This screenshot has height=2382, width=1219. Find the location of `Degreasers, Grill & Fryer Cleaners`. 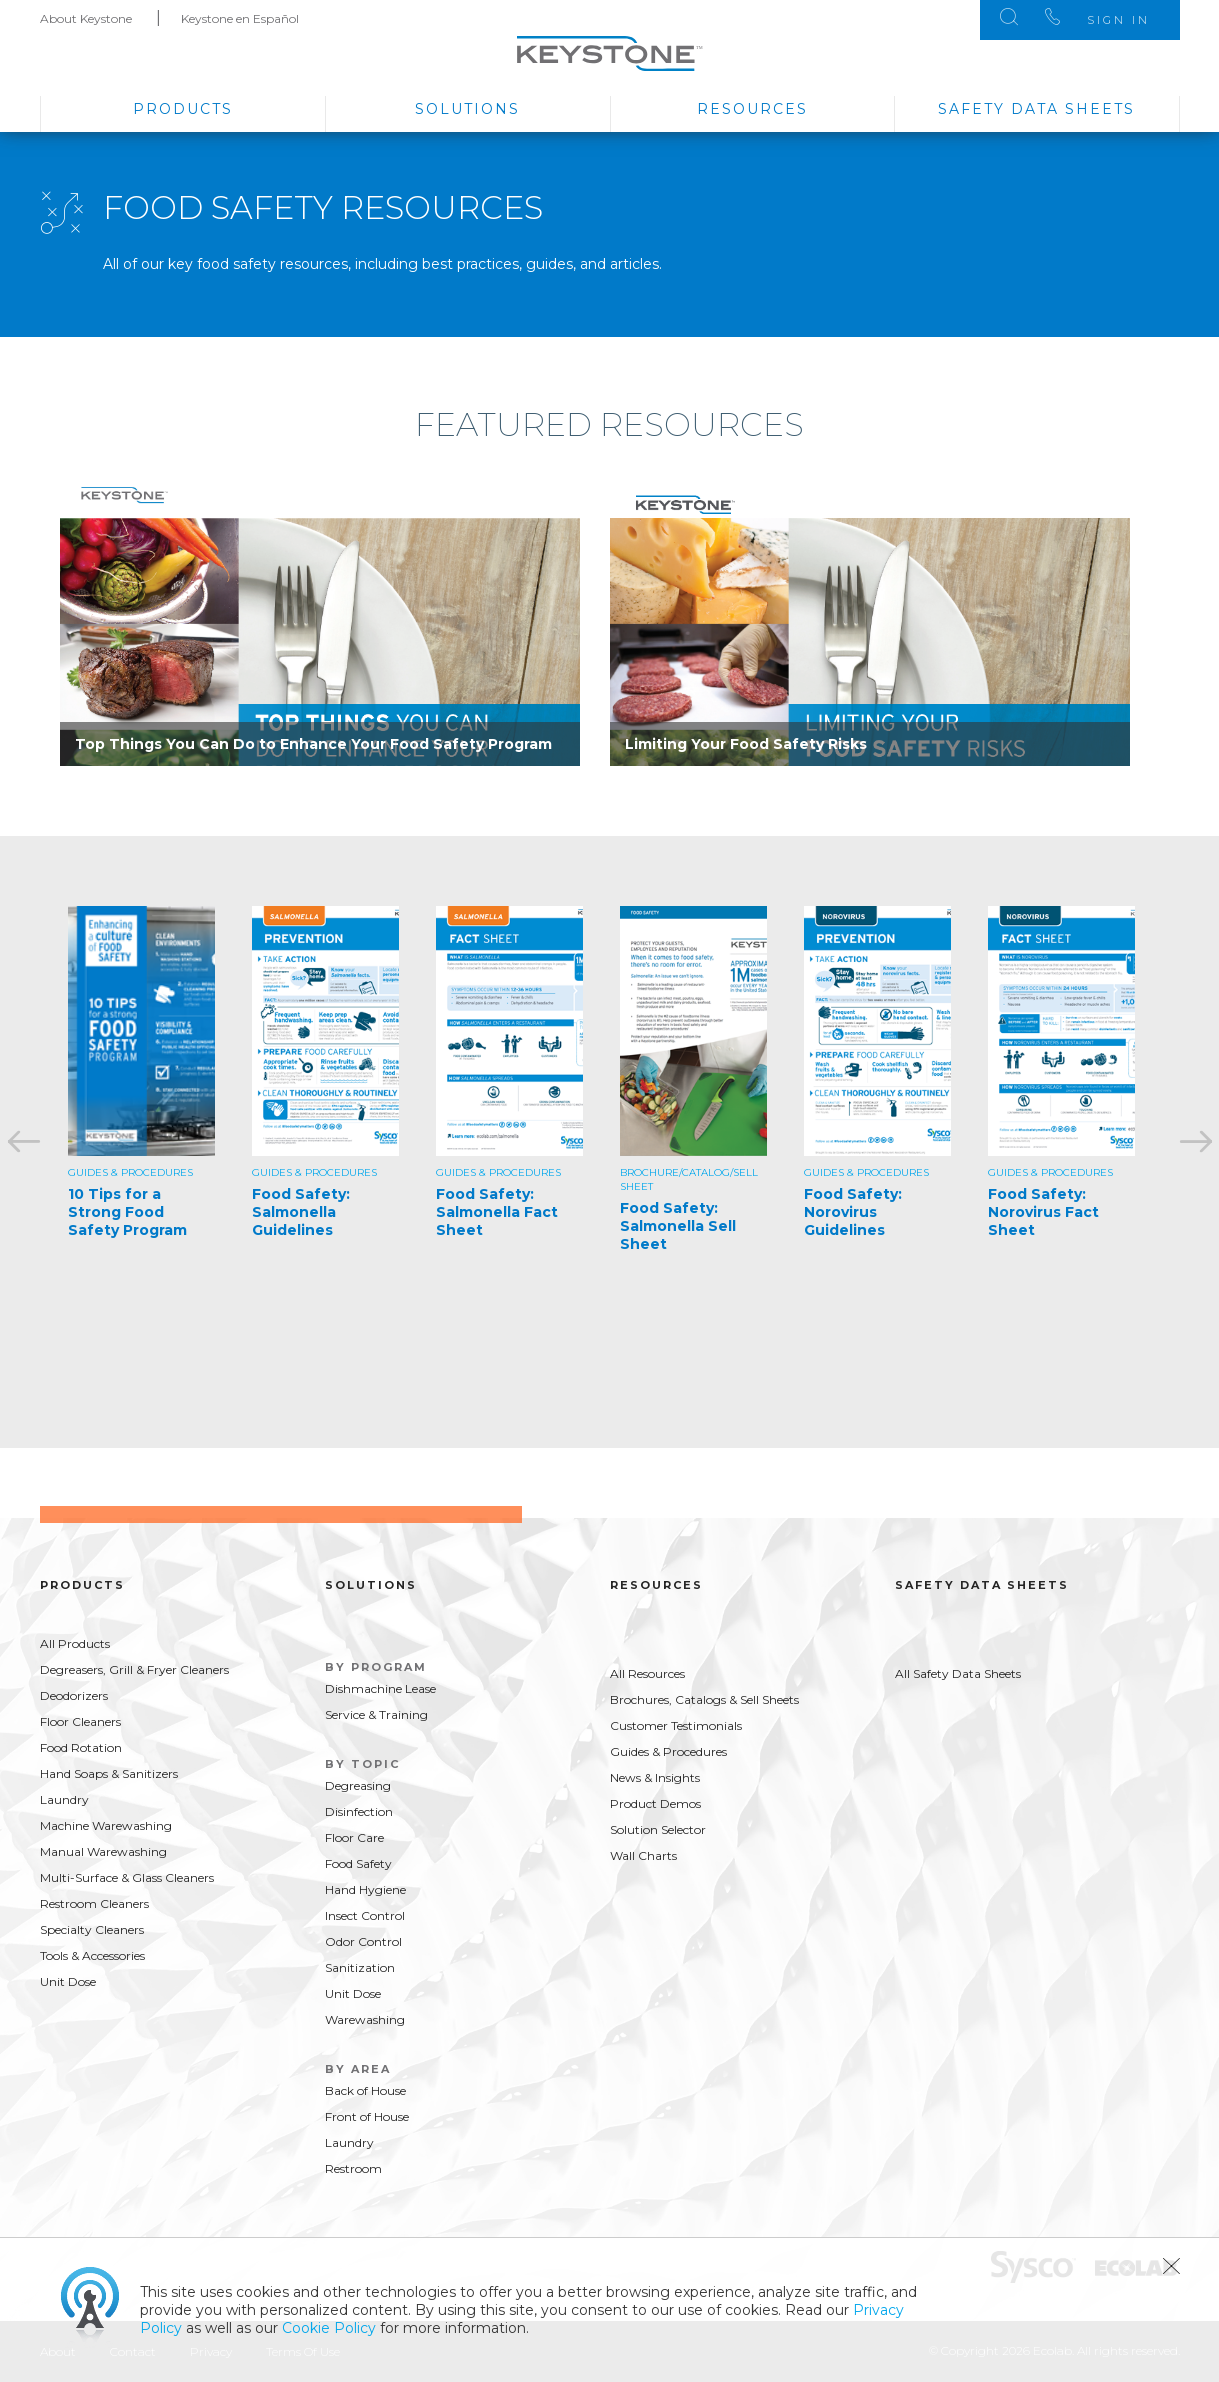

Degreasers, Grill & Fryer Cleaners is located at coordinates (134, 1669).